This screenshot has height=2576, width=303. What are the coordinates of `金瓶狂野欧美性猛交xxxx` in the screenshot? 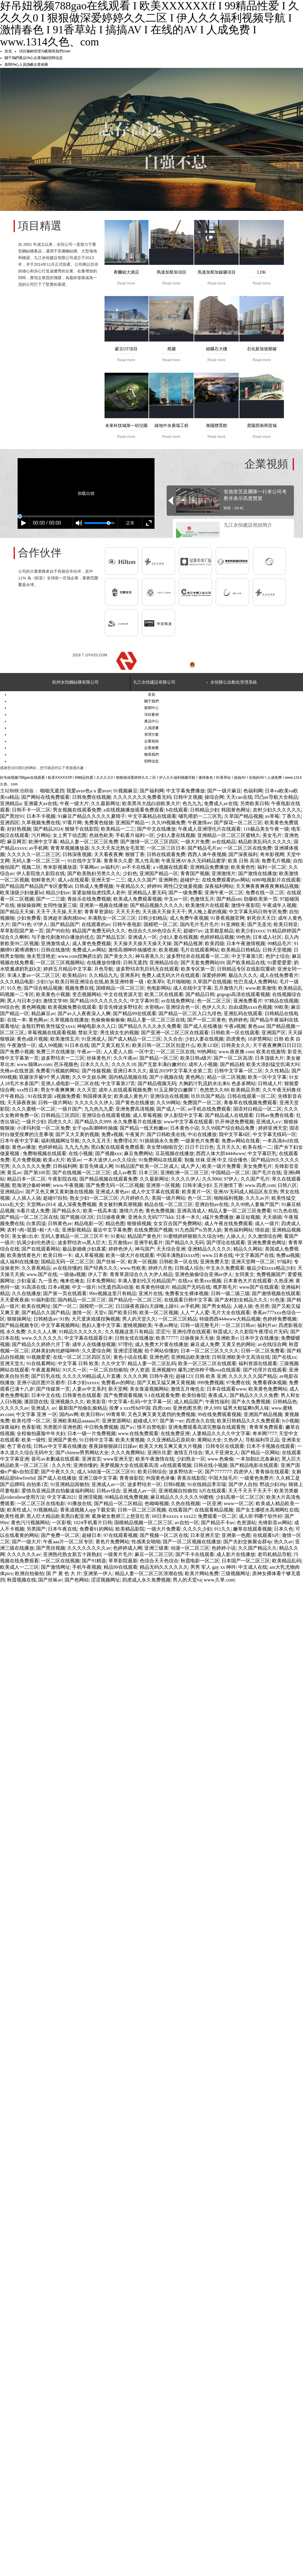 It's located at (48, 1026).